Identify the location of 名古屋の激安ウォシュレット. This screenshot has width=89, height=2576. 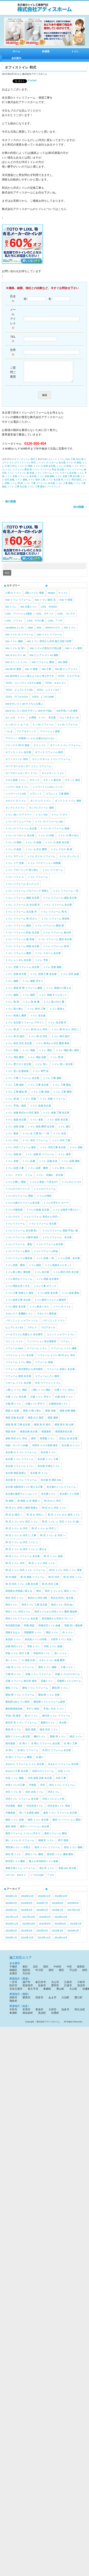
(21, 1497).